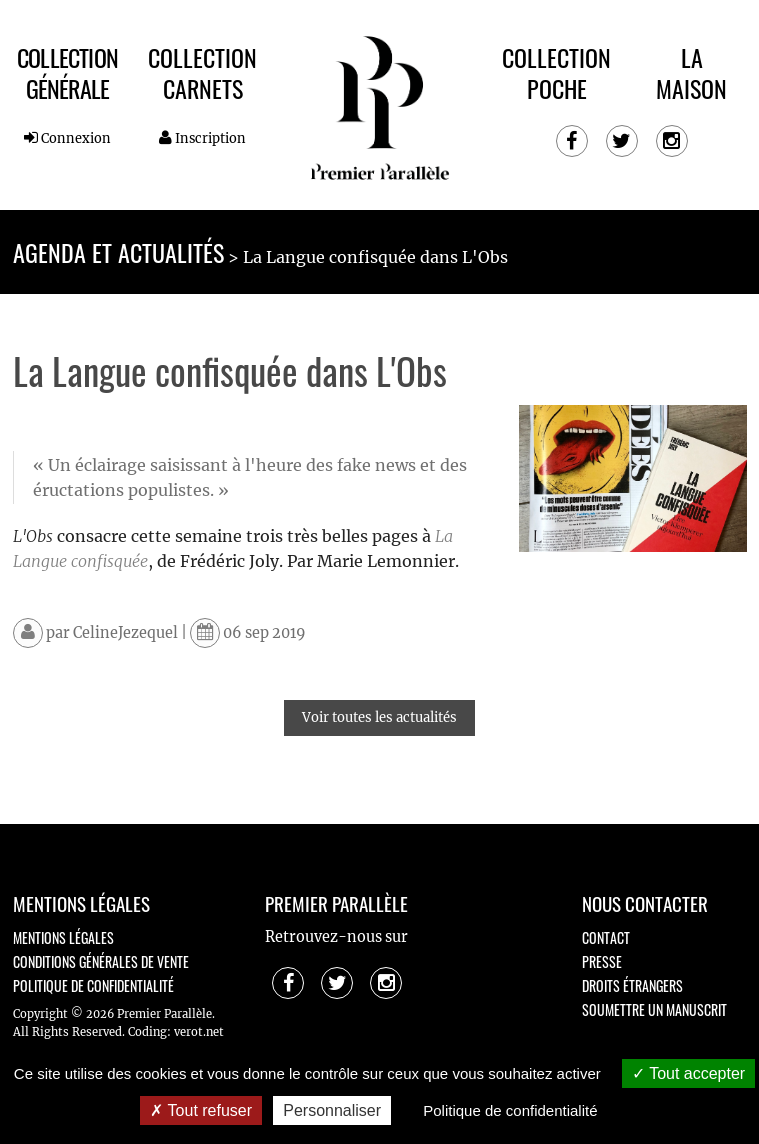 This screenshot has height=1144, width=759. I want to click on Voir toutes les actualités, so click(379, 717).